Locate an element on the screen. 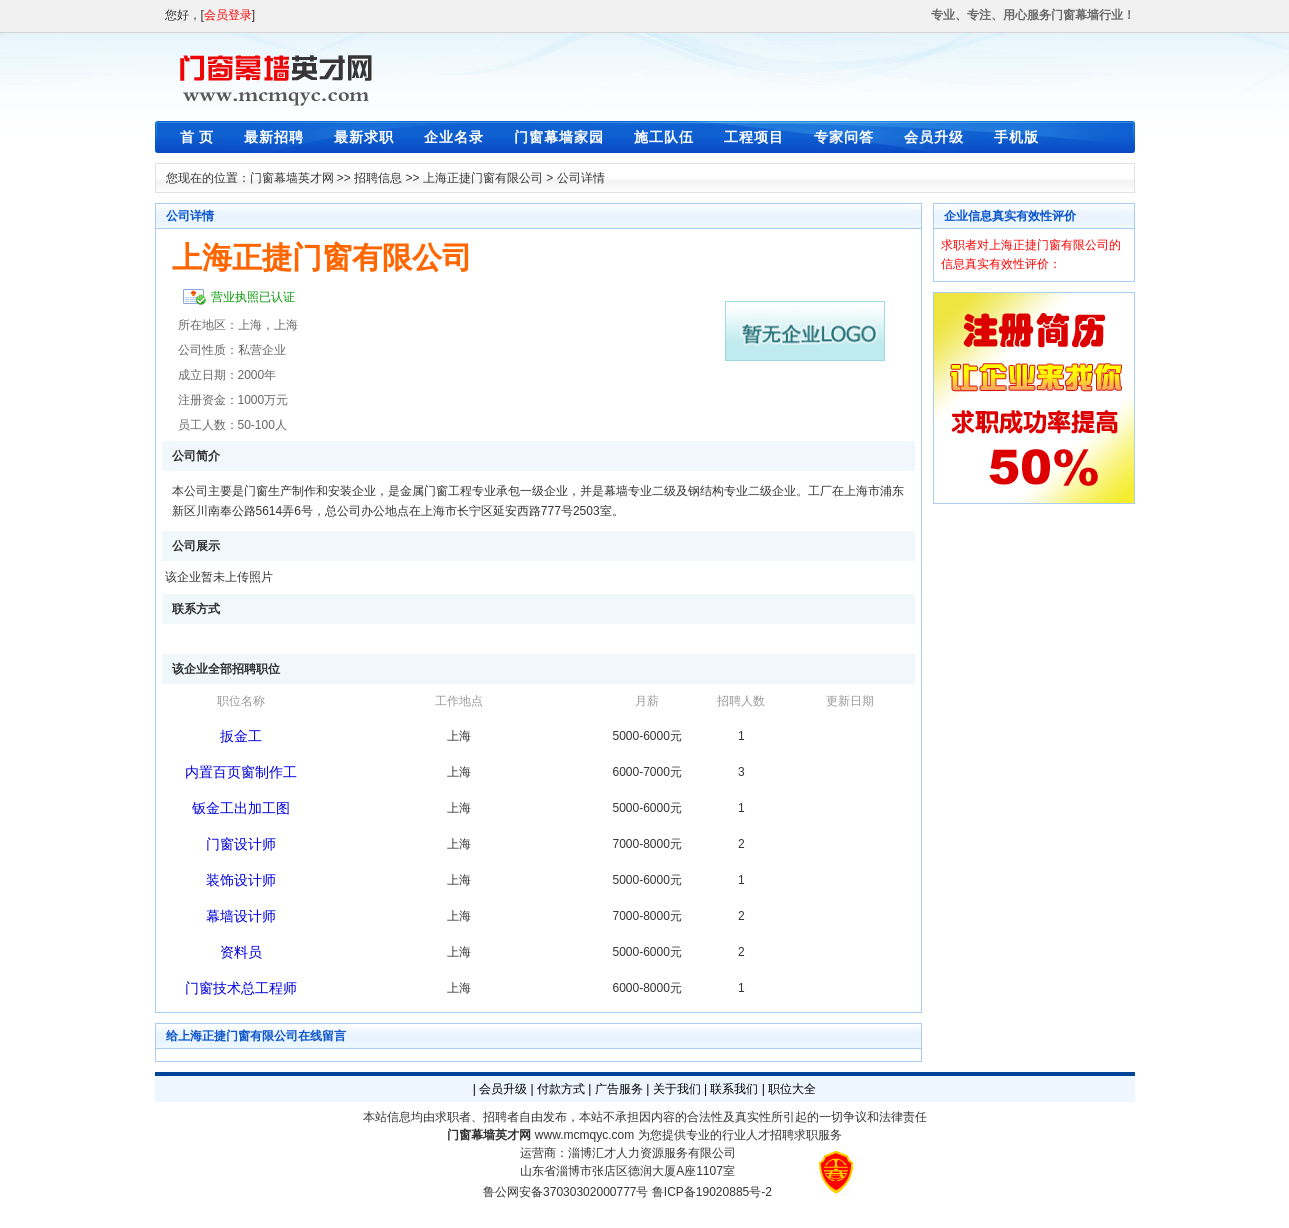 This screenshot has width=1289, height=1228. 企业名录 is located at coordinates (454, 137).